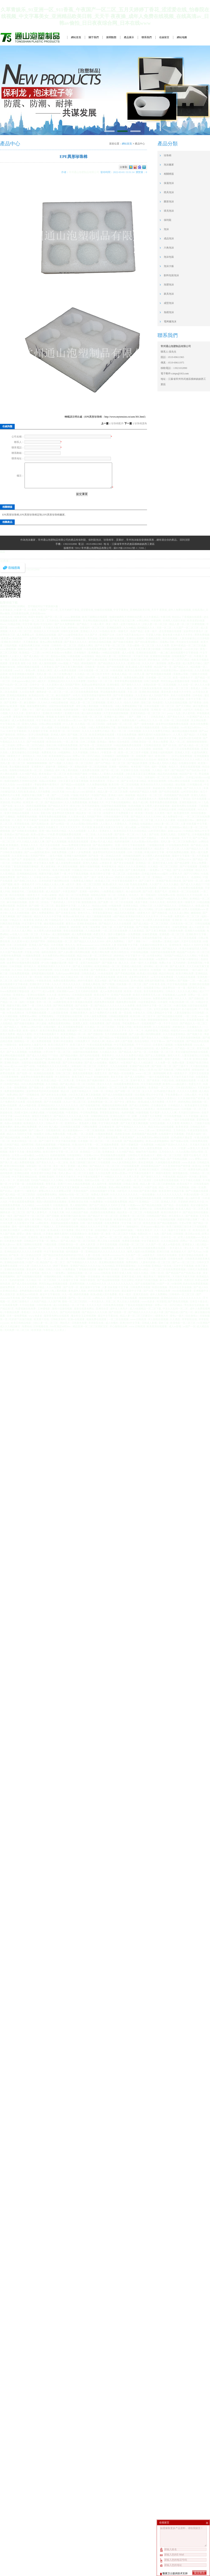  What do you see at coordinates (147, 1199) in the screenshot?
I see `一级在线播放` at bounding box center [147, 1199].